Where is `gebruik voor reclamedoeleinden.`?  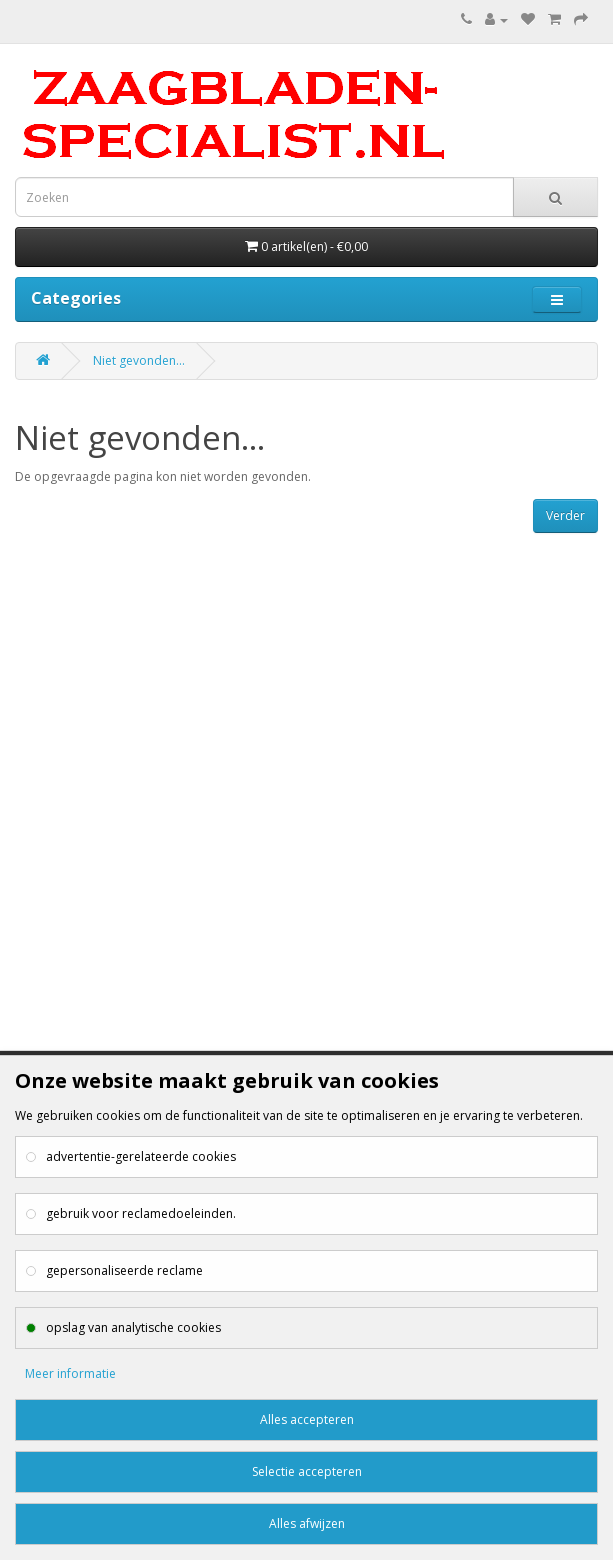
gebruik voor reclamedoeleinden. is located at coordinates (141, 1213).